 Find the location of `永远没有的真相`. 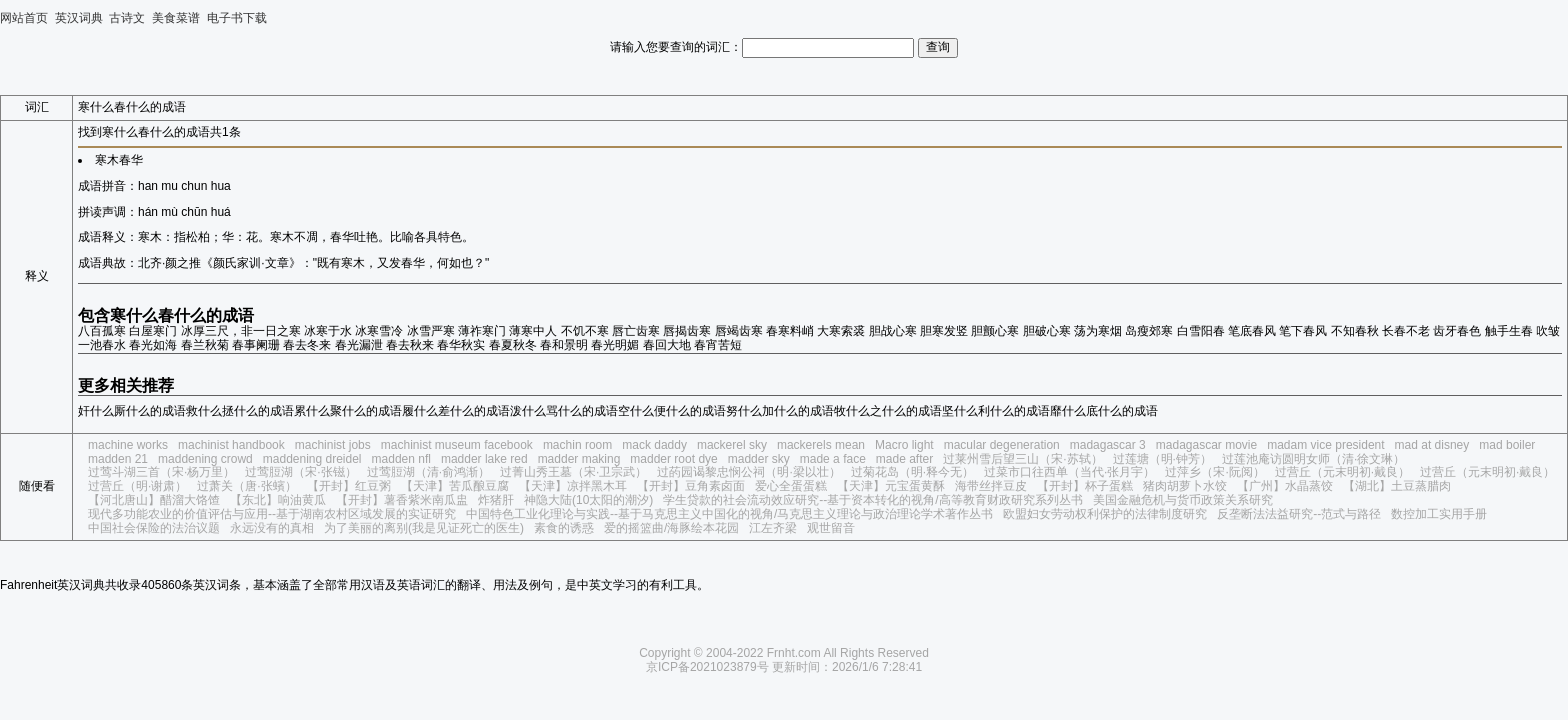

永远没有的真相 is located at coordinates (272, 528).